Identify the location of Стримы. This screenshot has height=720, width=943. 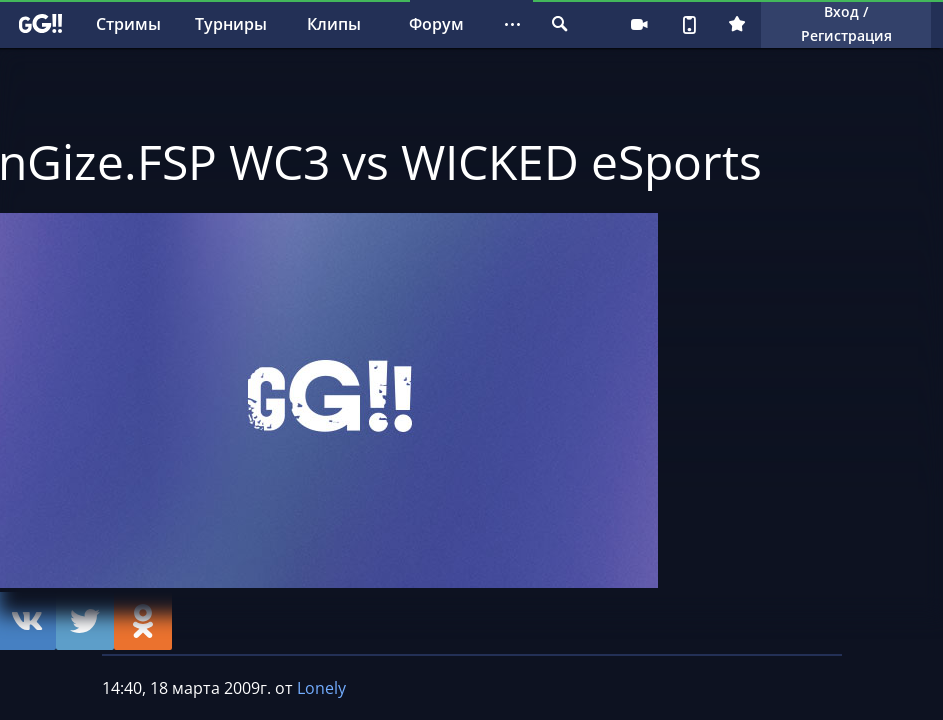
(128, 24).